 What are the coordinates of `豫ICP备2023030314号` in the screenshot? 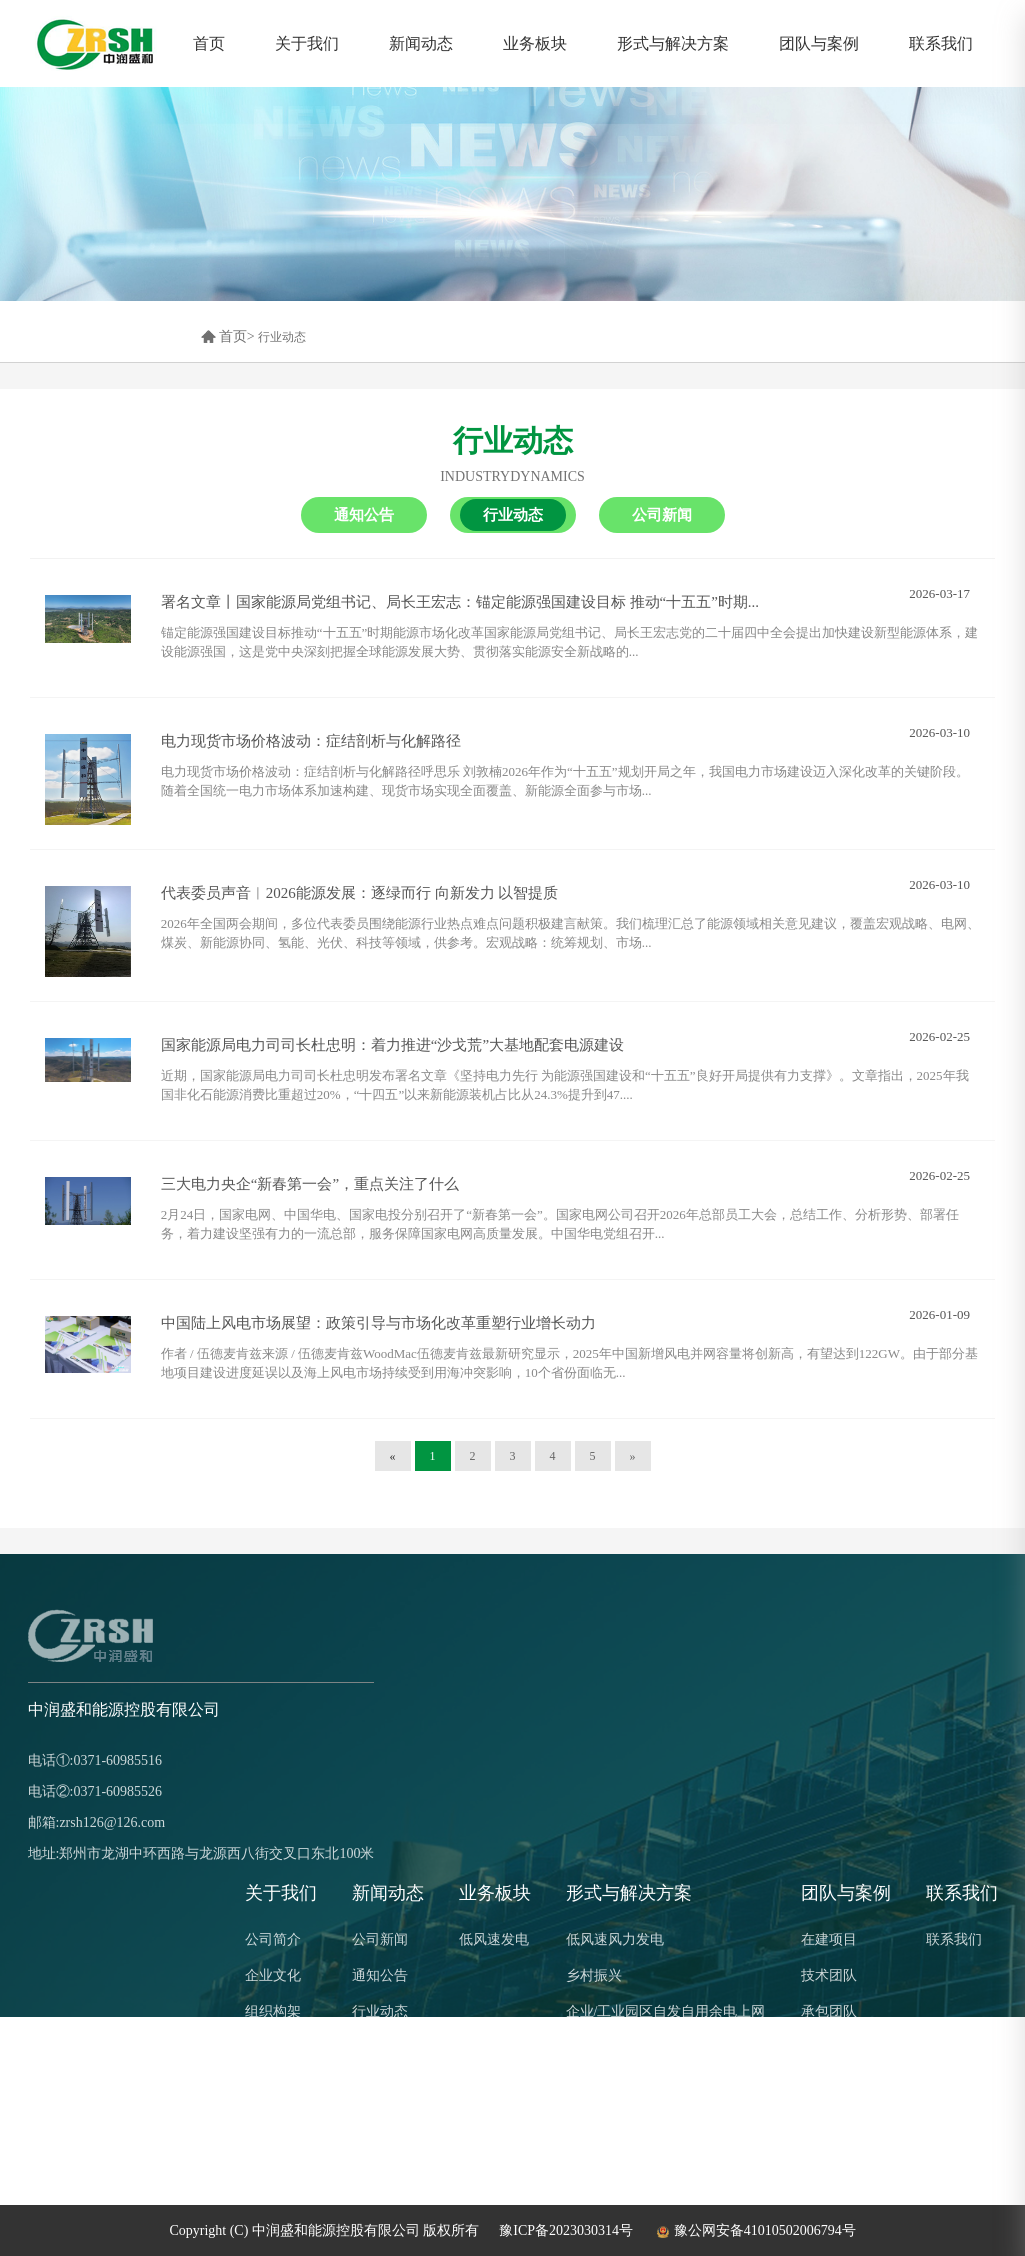 It's located at (566, 2230).